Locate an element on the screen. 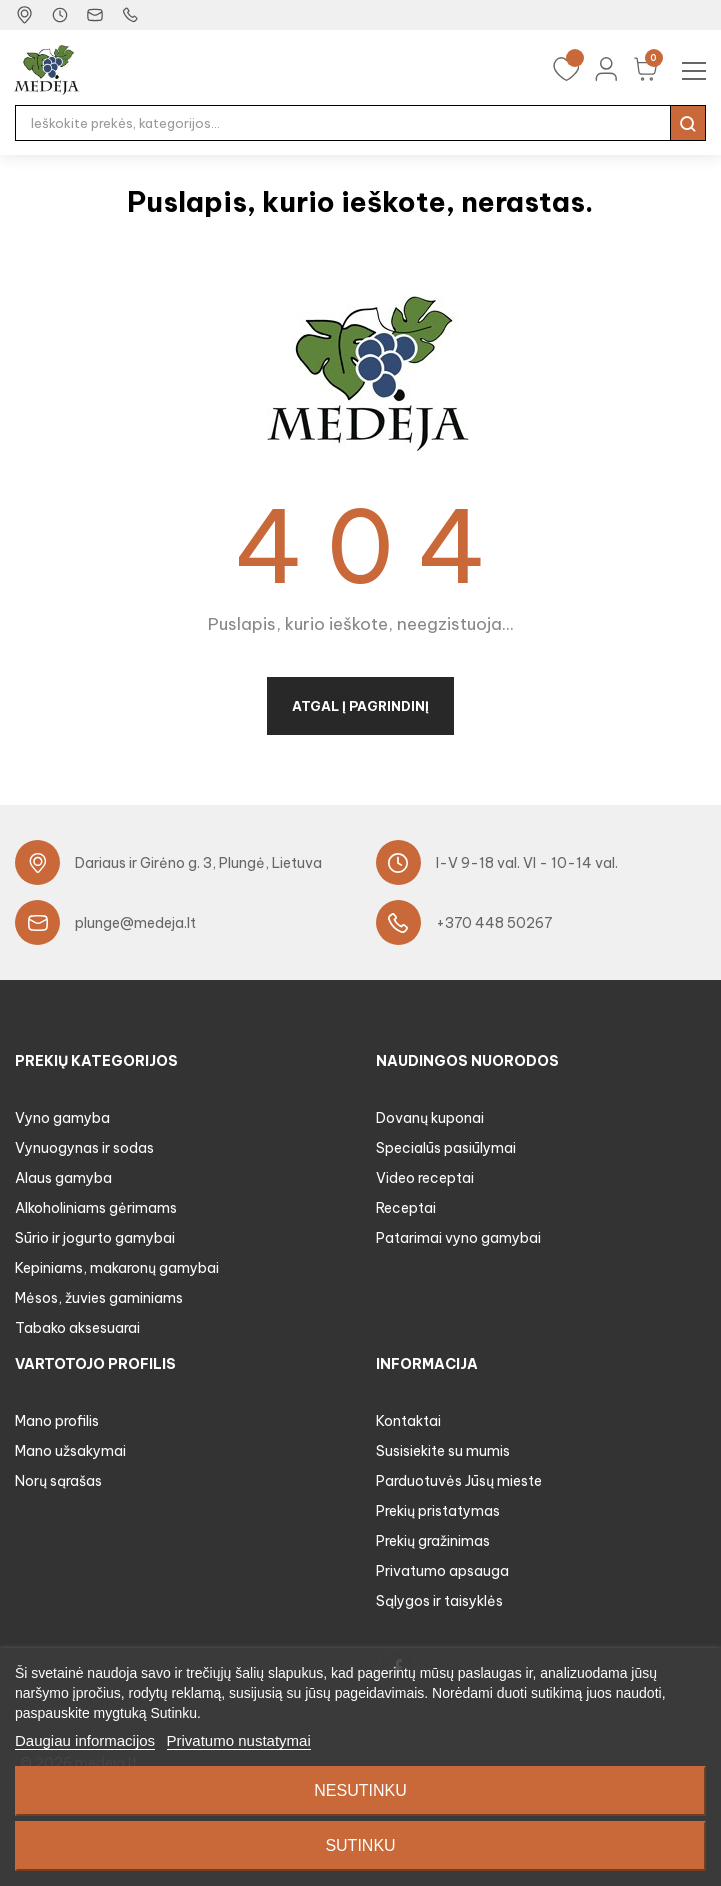 Image resolution: width=721 pixels, height=1886 pixels. Dariaus ir Girėno g. 3, Plungė, Lietuva is located at coordinates (198, 863).